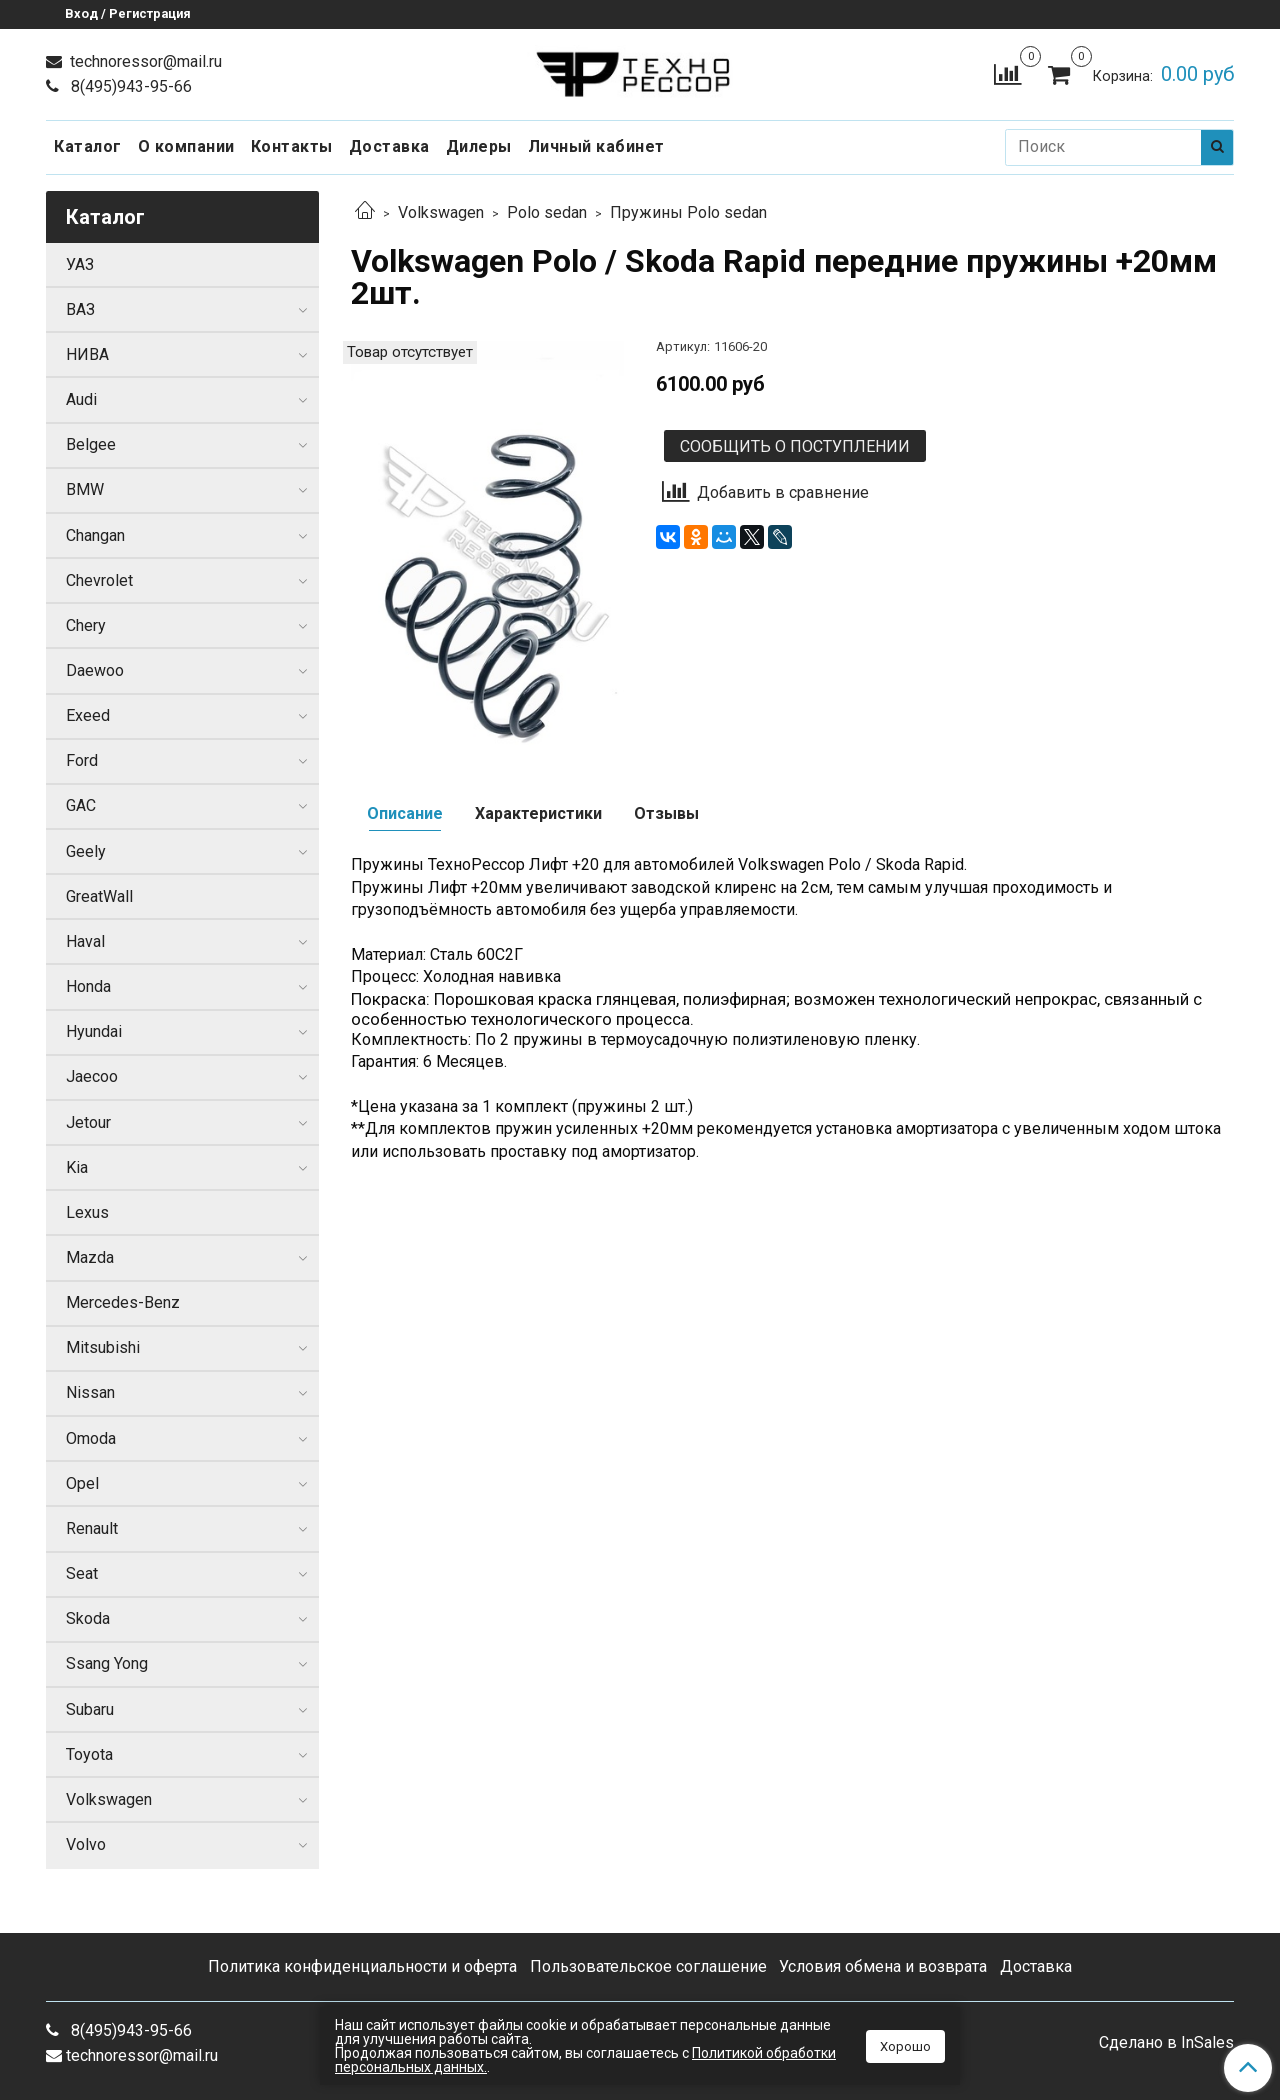 The width and height of the screenshot is (1280, 2100). I want to click on Renault, so click(92, 1528).